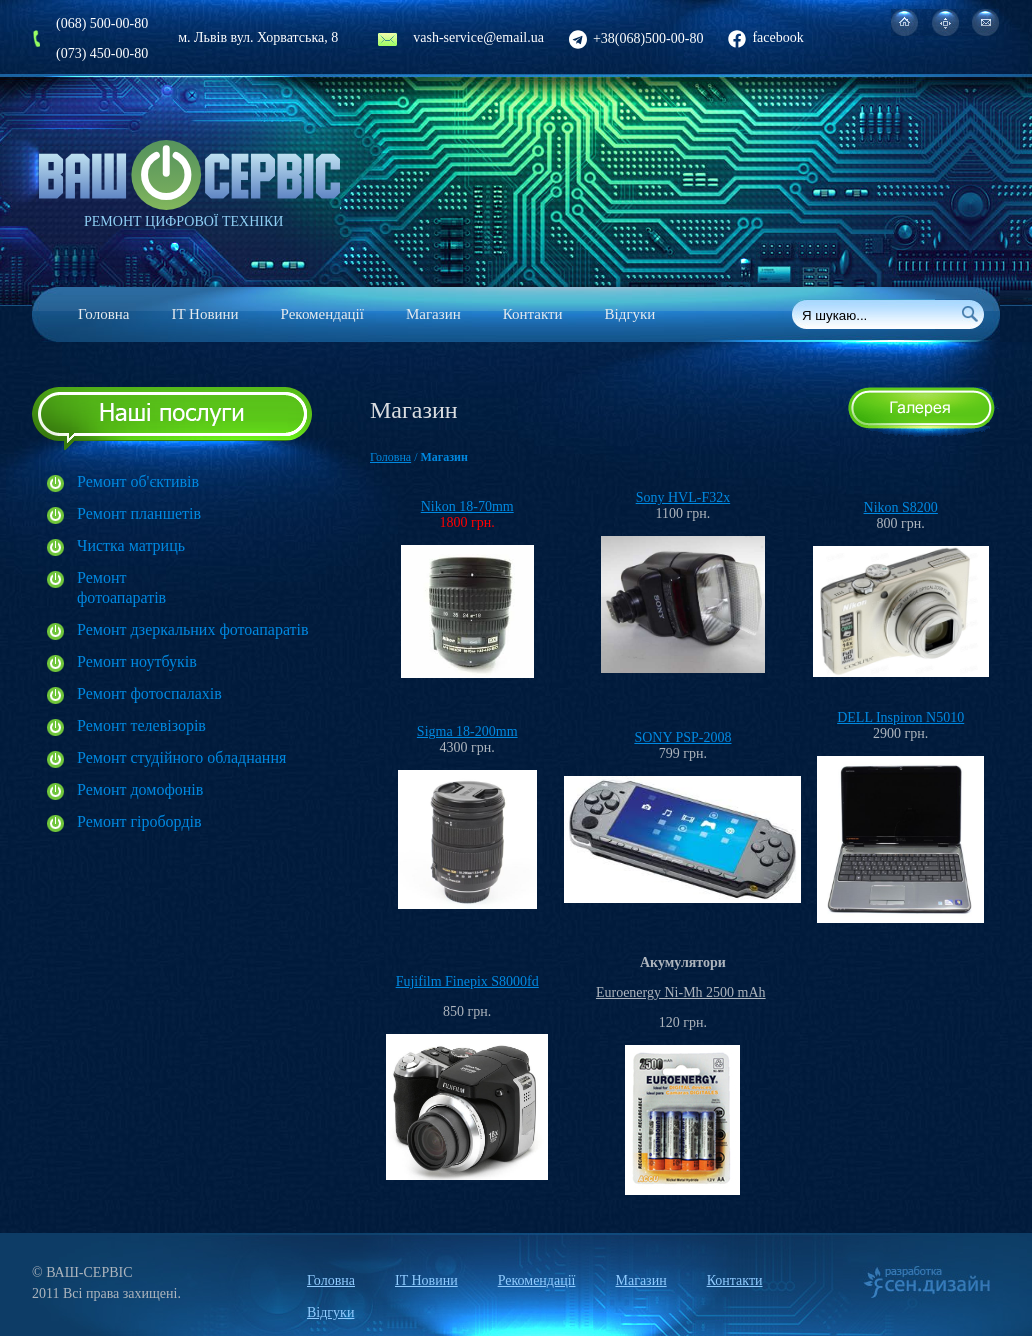 This screenshot has width=1032, height=1336. Describe the element at coordinates (139, 821) in the screenshot. I see `Ремонт гіробордів` at that location.